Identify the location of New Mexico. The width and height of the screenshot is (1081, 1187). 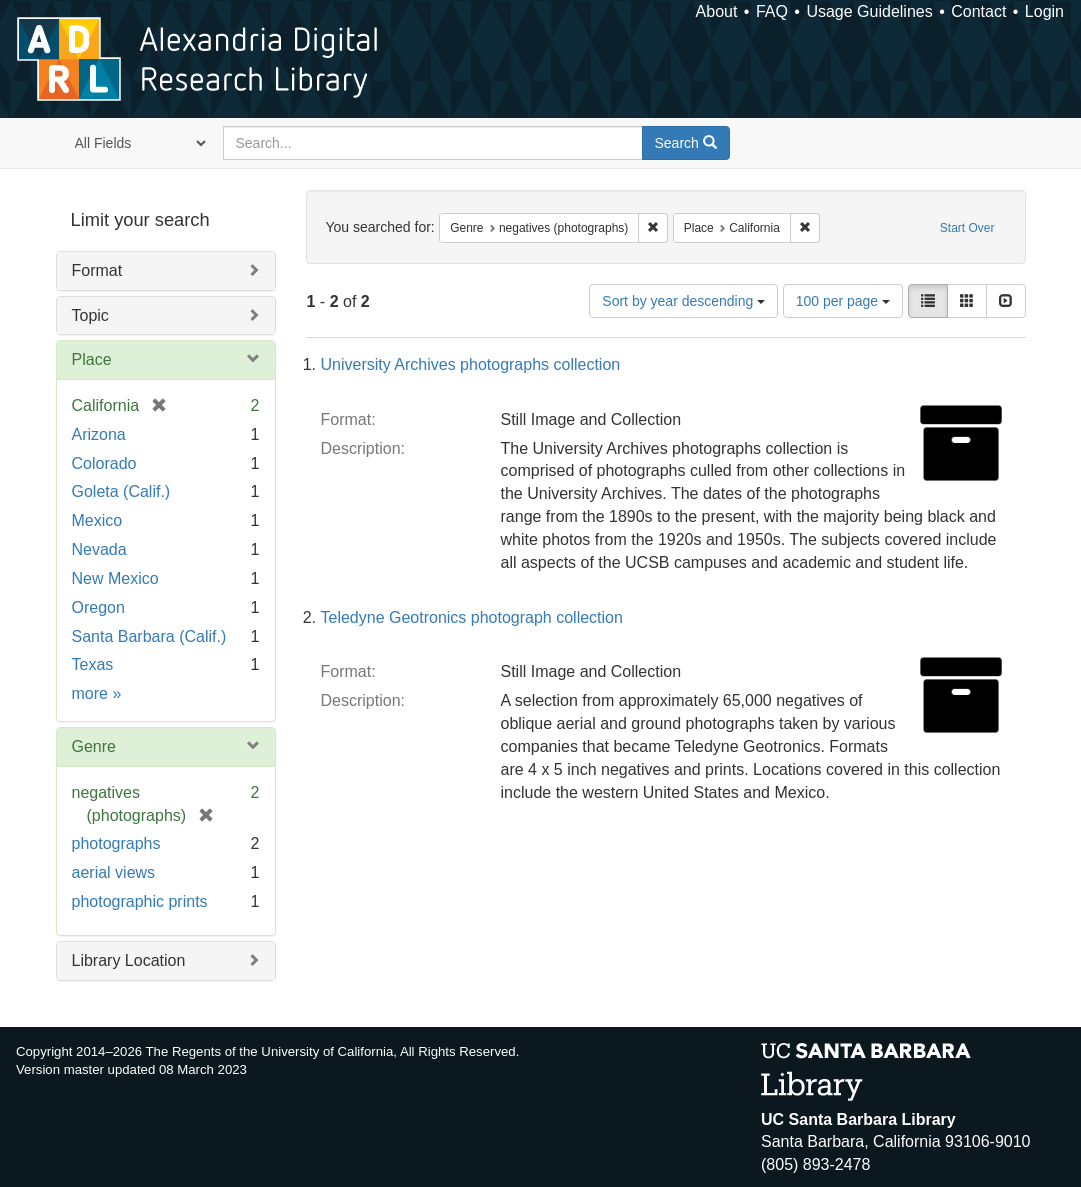
(115, 578).